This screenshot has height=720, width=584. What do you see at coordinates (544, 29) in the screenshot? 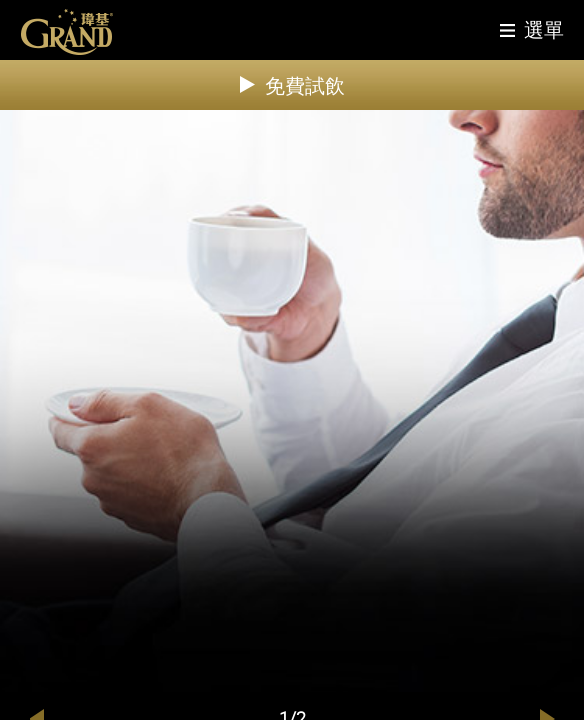
I see `選單` at bounding box center [544, 29].